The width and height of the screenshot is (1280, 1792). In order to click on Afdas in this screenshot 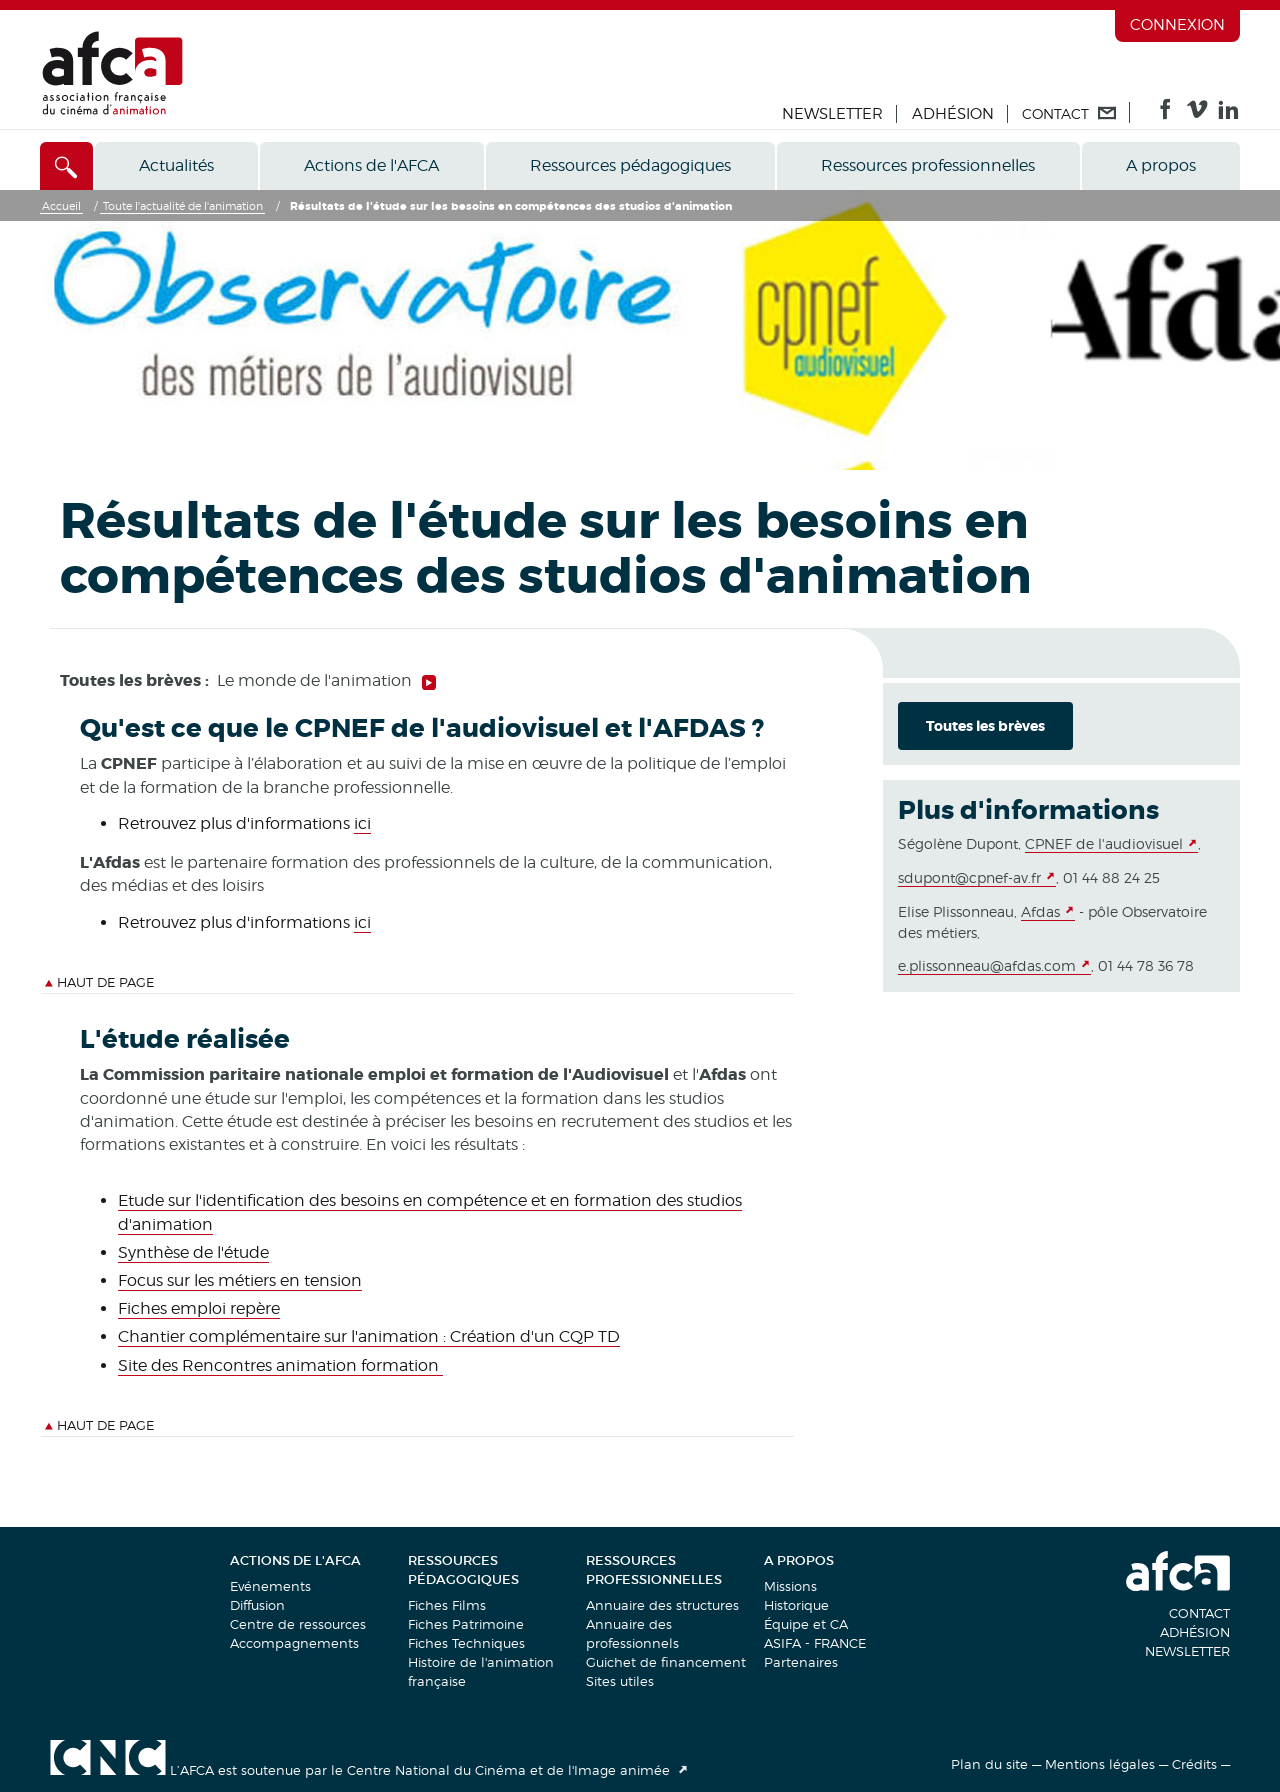, I will do `click(1040, 911)`.